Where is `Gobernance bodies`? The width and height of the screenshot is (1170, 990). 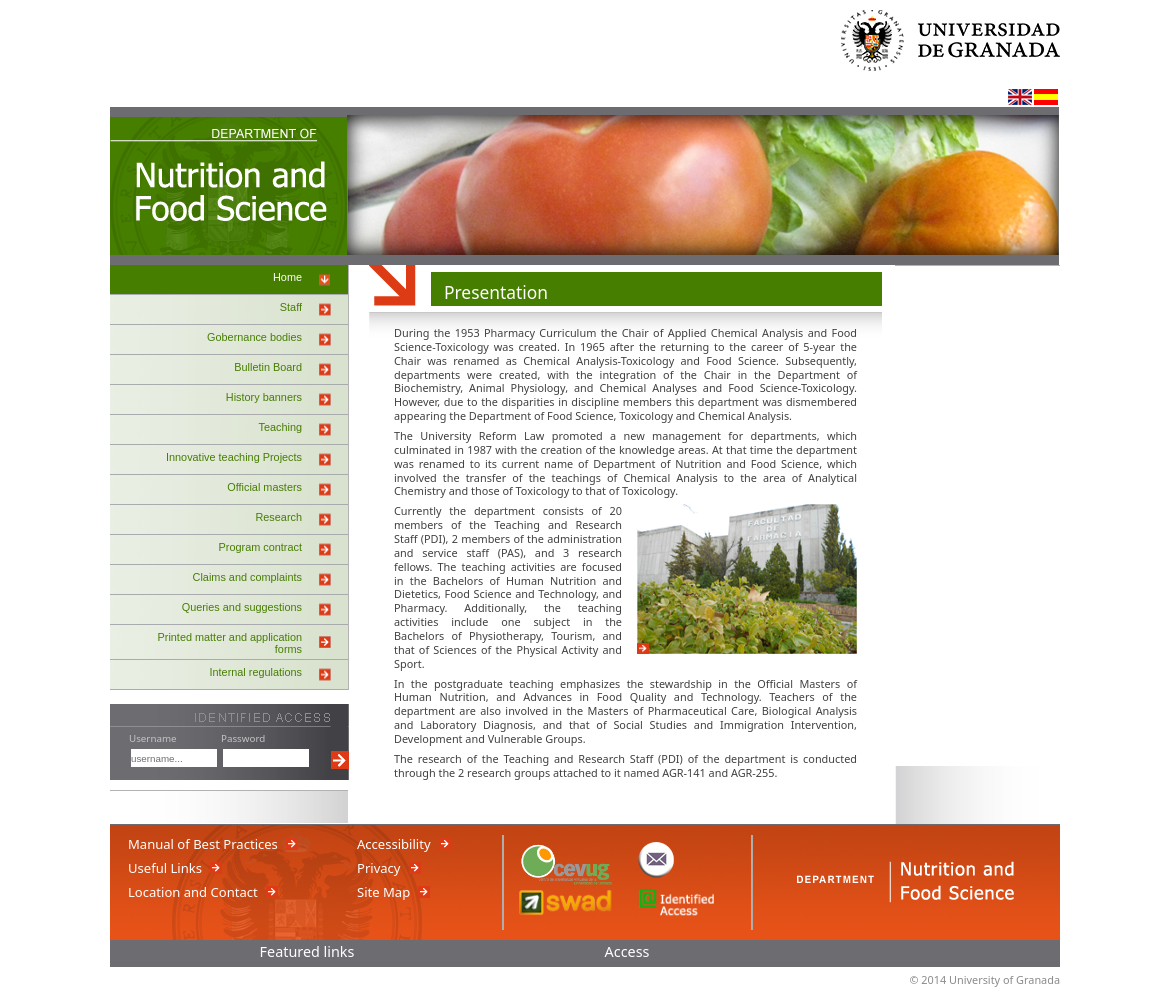 Gobernance bodies is located at coordinates (254, 337).